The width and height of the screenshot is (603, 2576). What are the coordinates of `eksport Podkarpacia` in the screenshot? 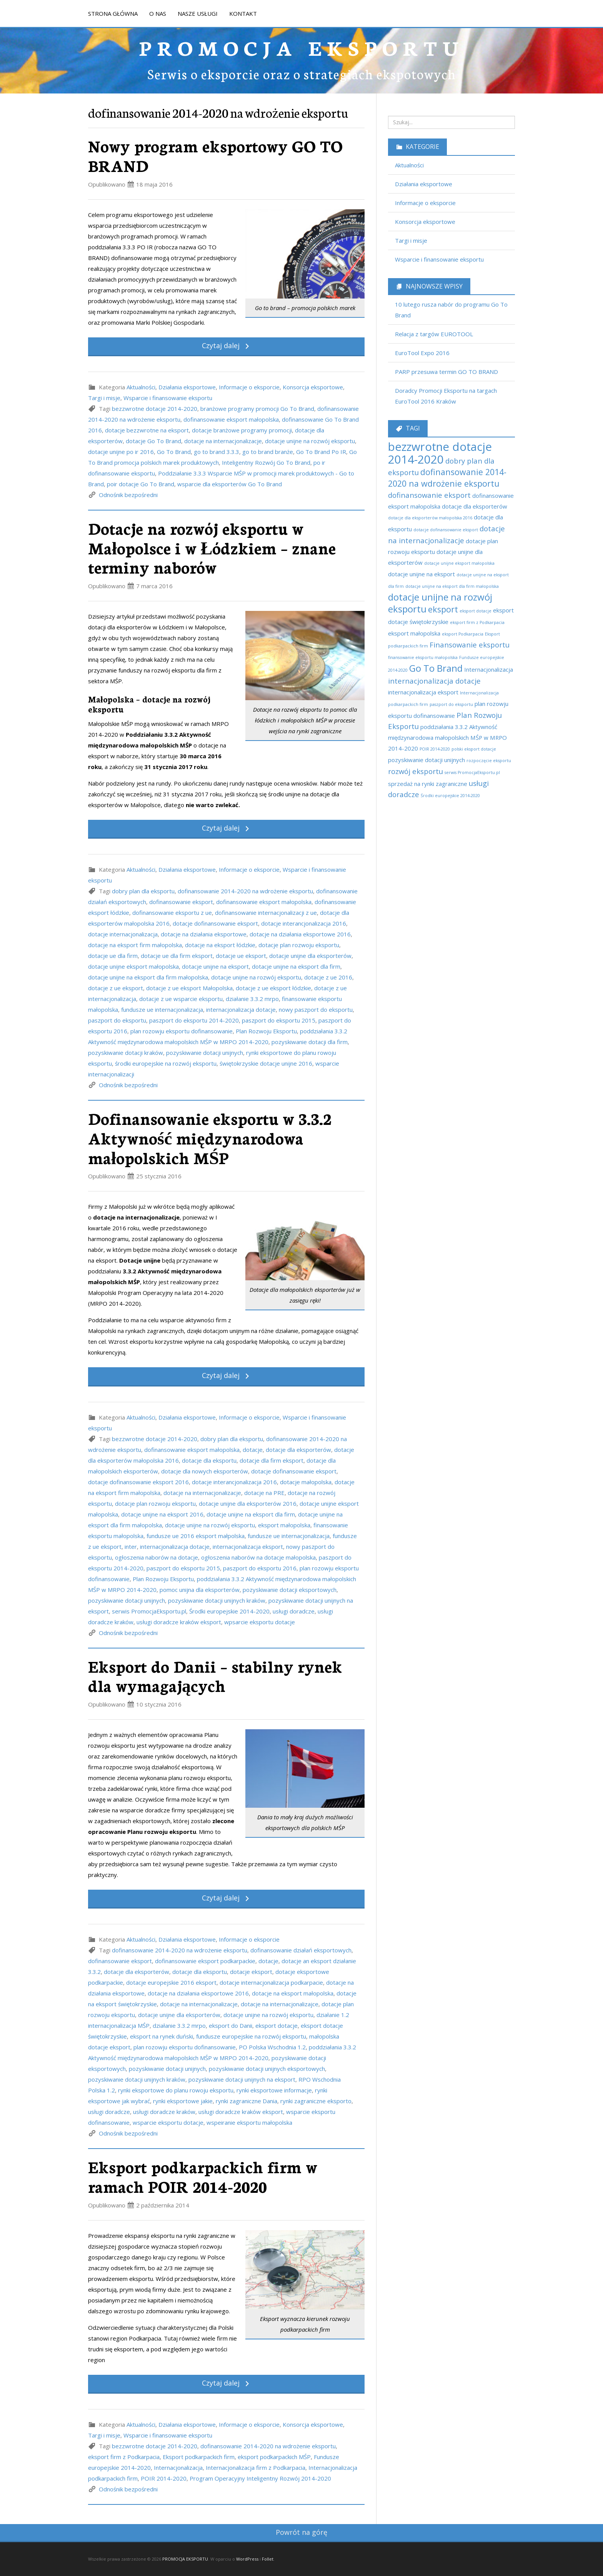 It's located at (462, 634).